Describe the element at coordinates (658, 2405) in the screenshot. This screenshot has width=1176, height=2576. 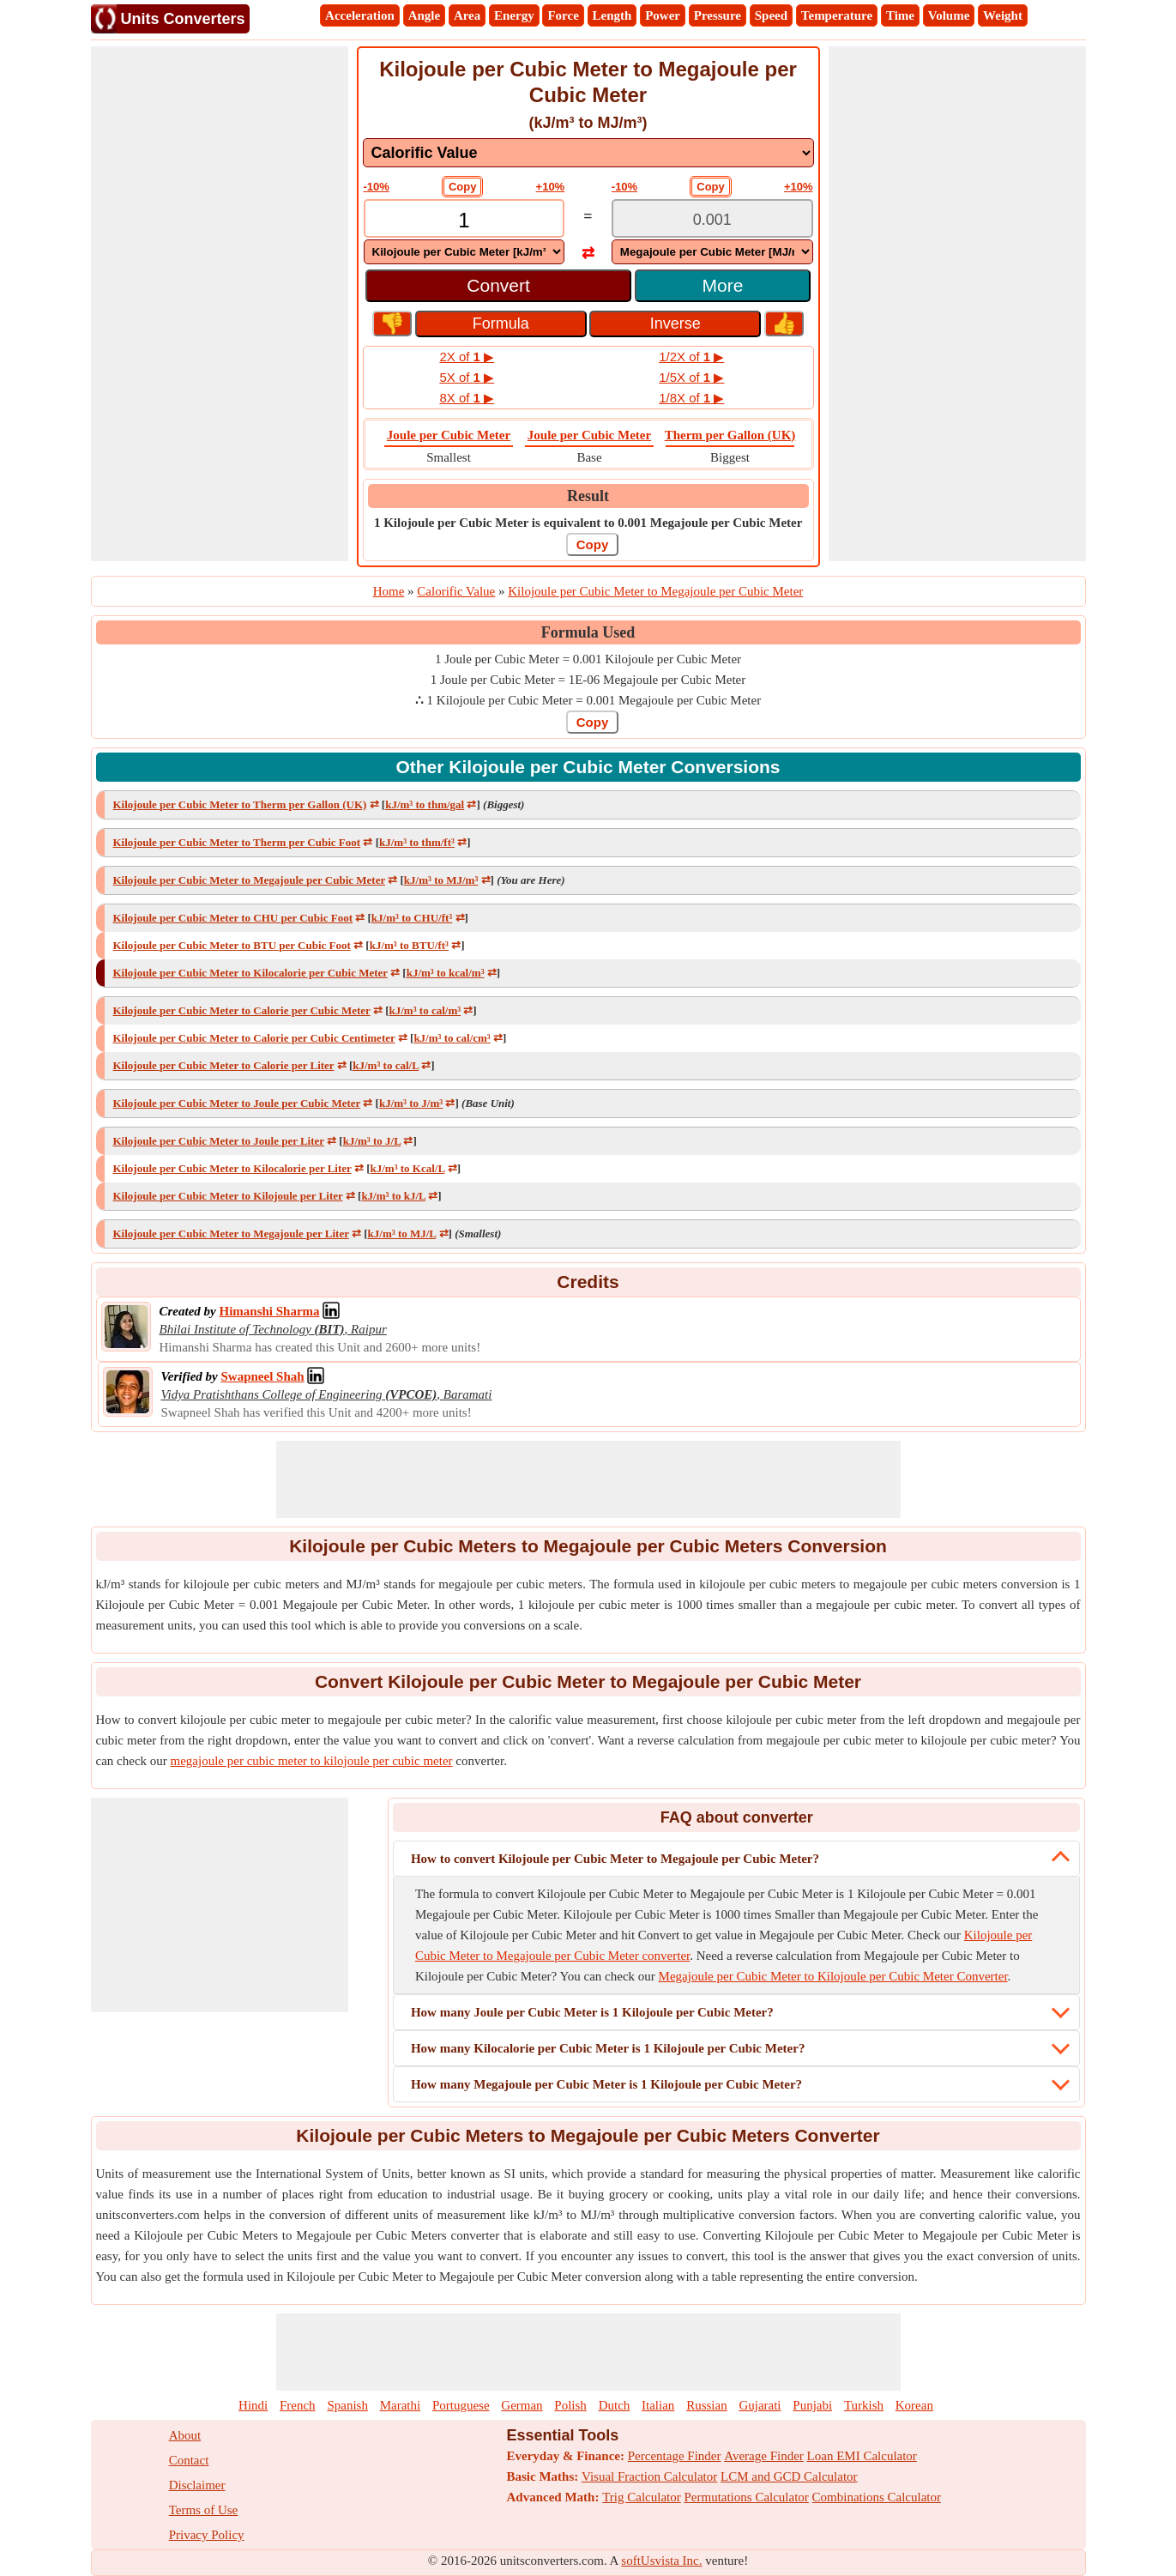
I see `Italian` at that location.